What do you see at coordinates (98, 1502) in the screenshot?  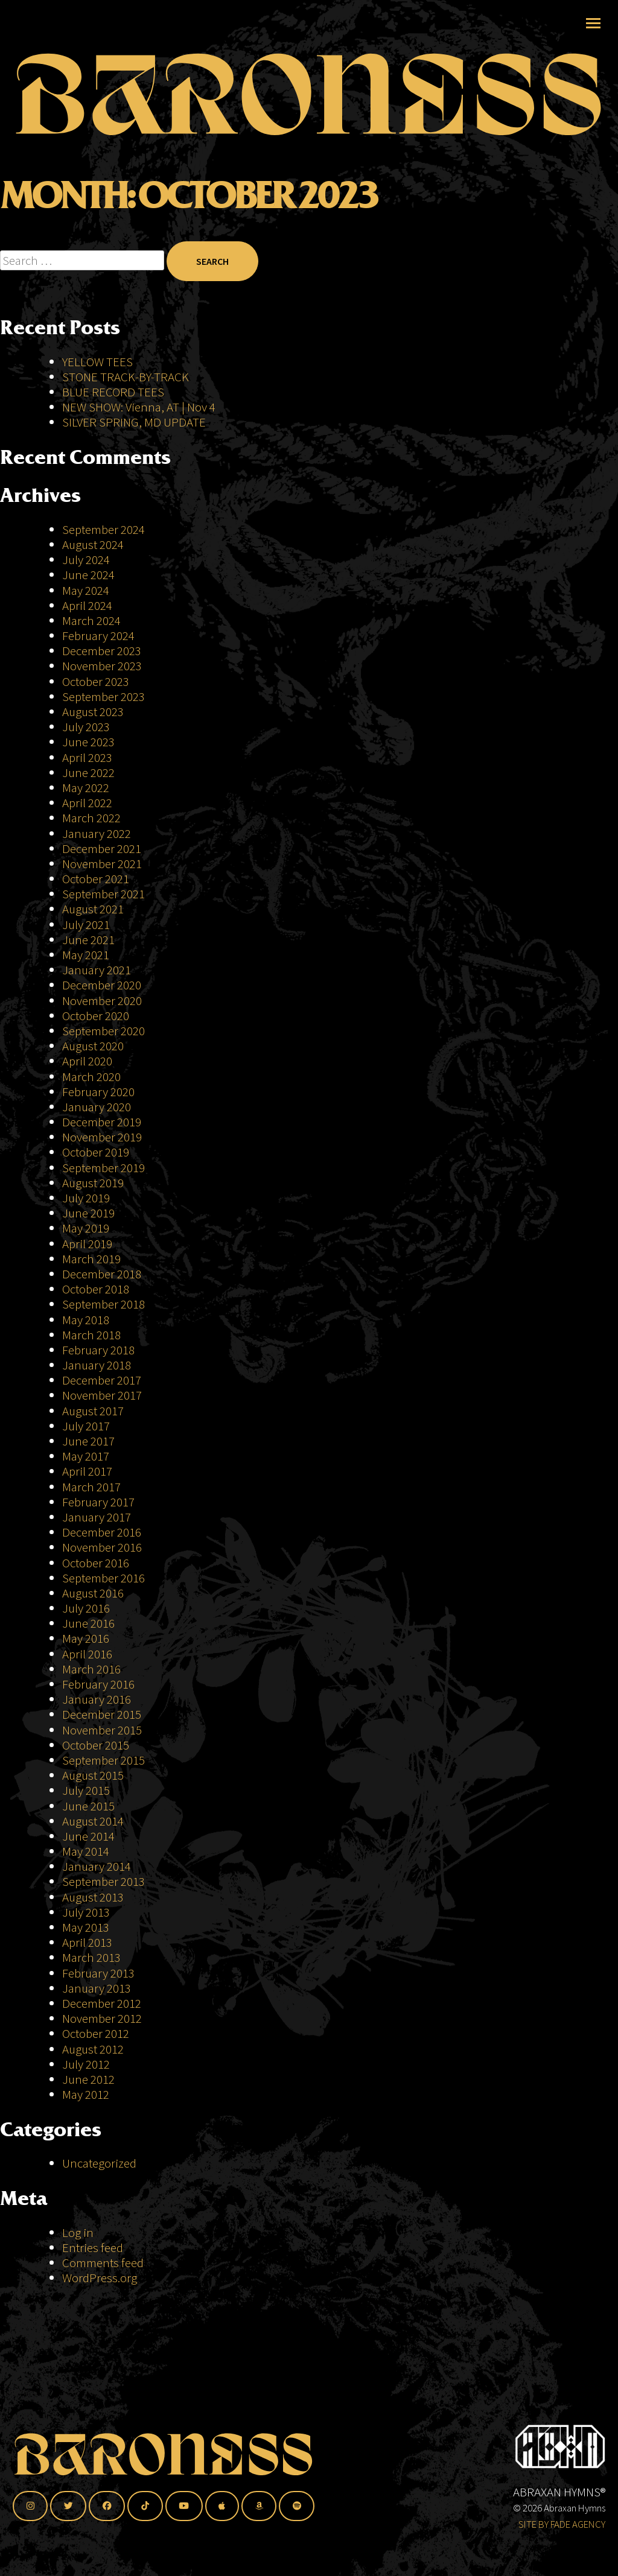 I see `February 2017` at bounding box center [98, 1502].